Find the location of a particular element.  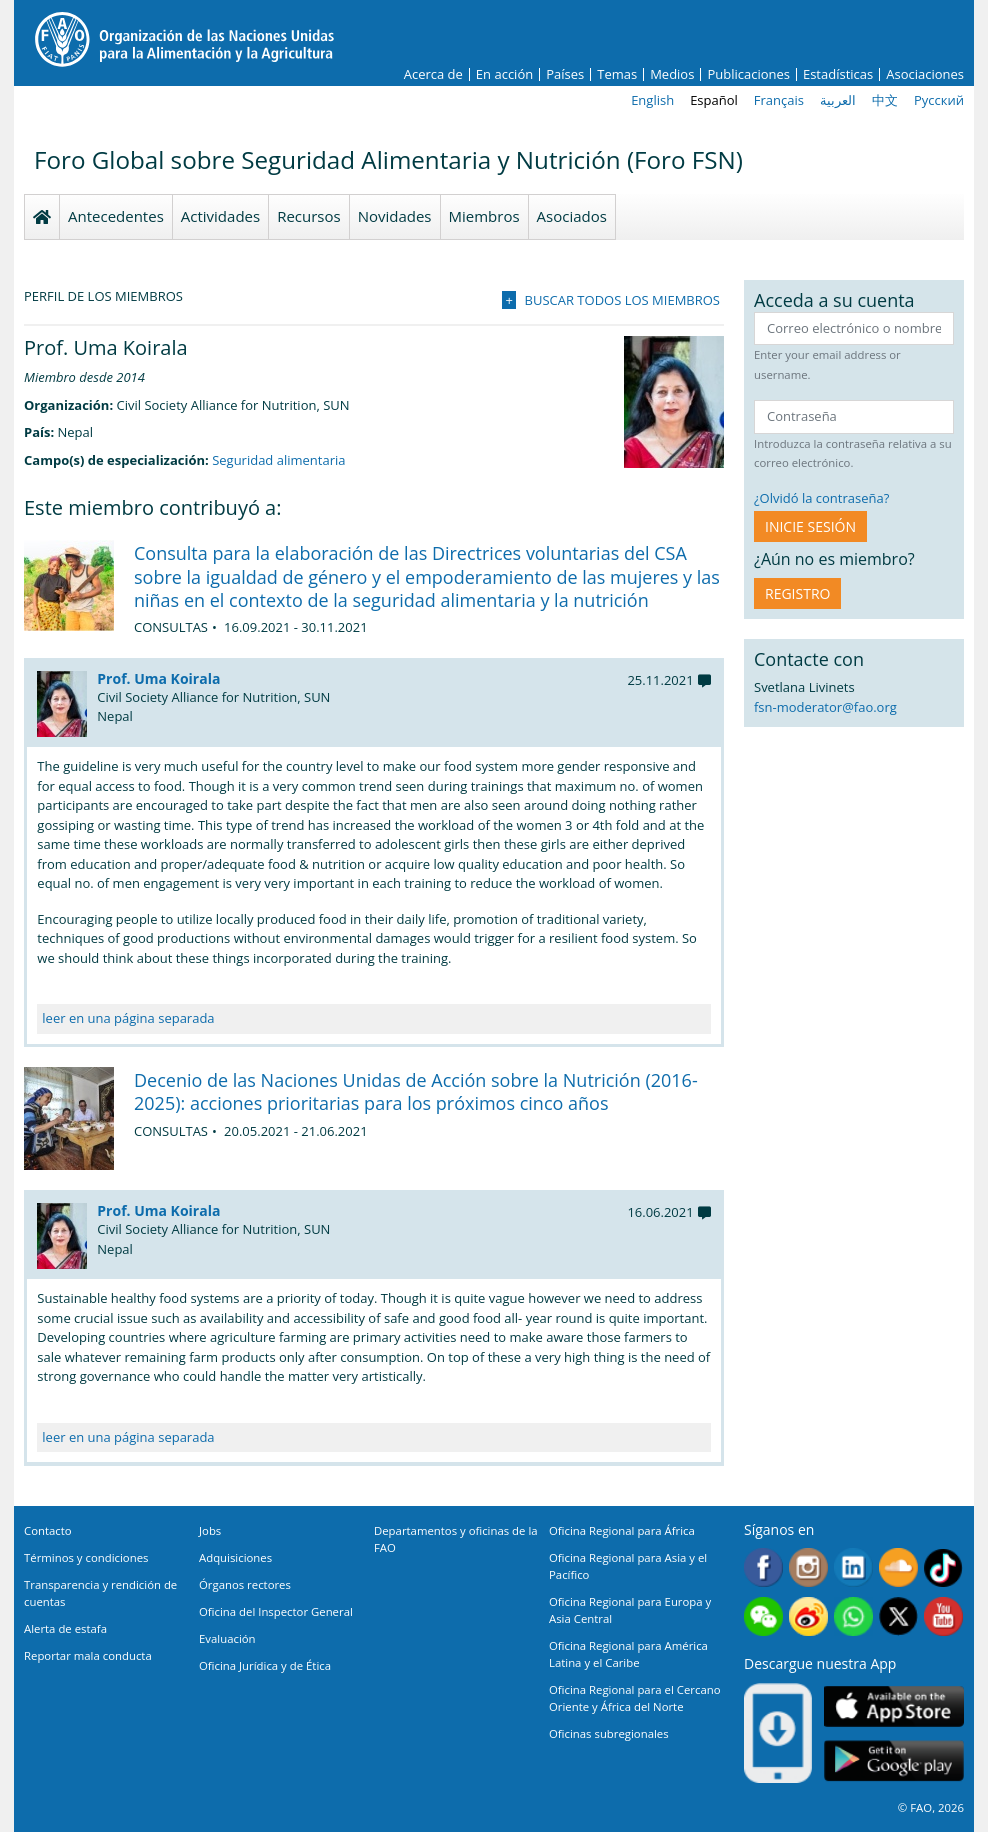

Oficina Regional para Europa y Asia Central is located at coordinates (630, 1610).